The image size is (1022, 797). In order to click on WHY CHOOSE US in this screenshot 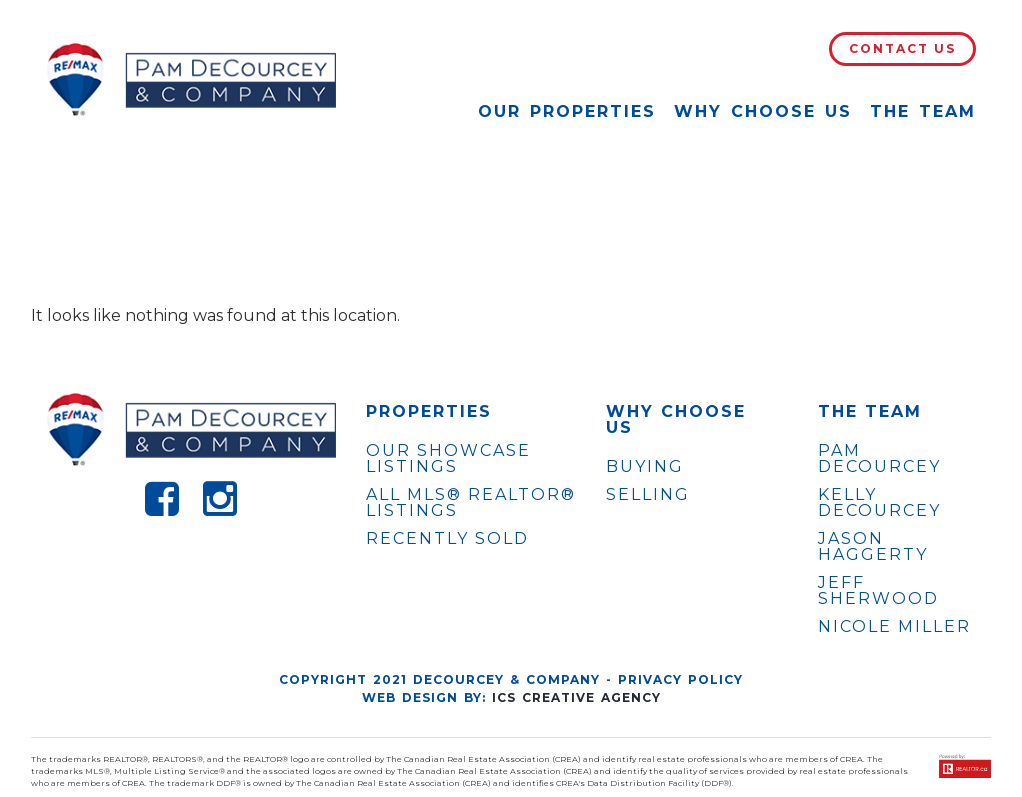, I will do `click(676, 420)`.